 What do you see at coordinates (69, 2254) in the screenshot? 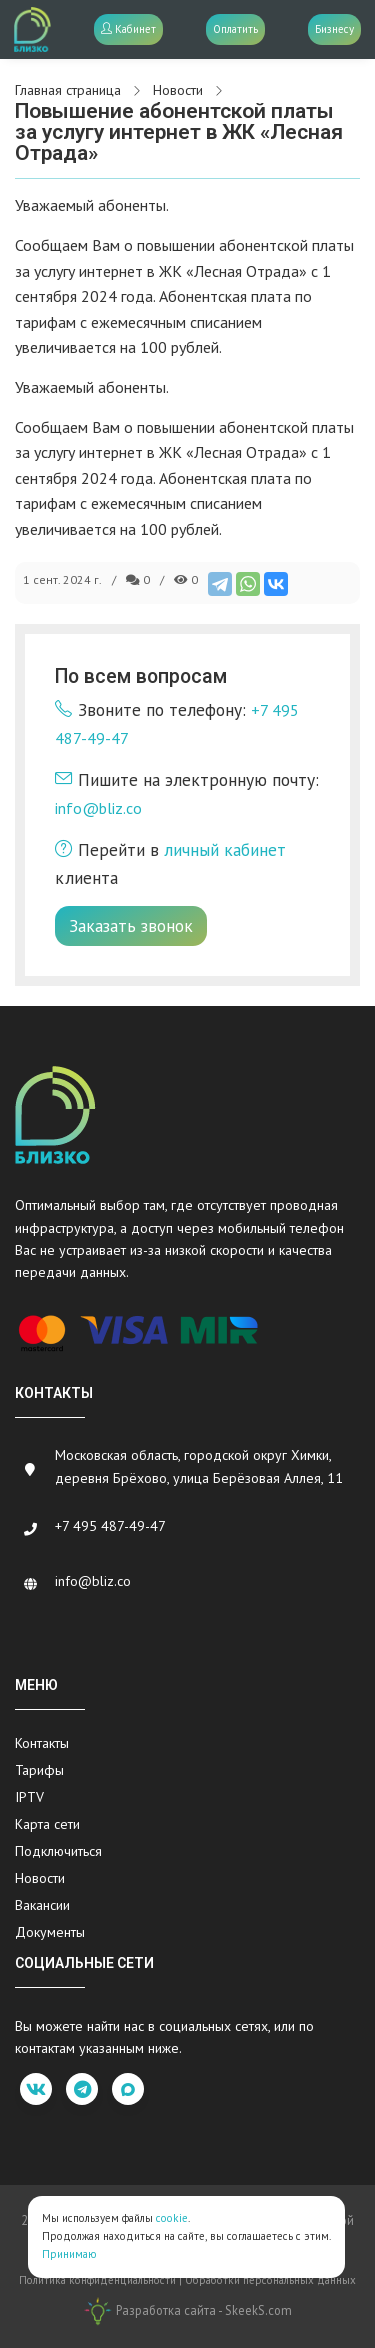
I see `Принимаю` at bounding box center [69, 2254].